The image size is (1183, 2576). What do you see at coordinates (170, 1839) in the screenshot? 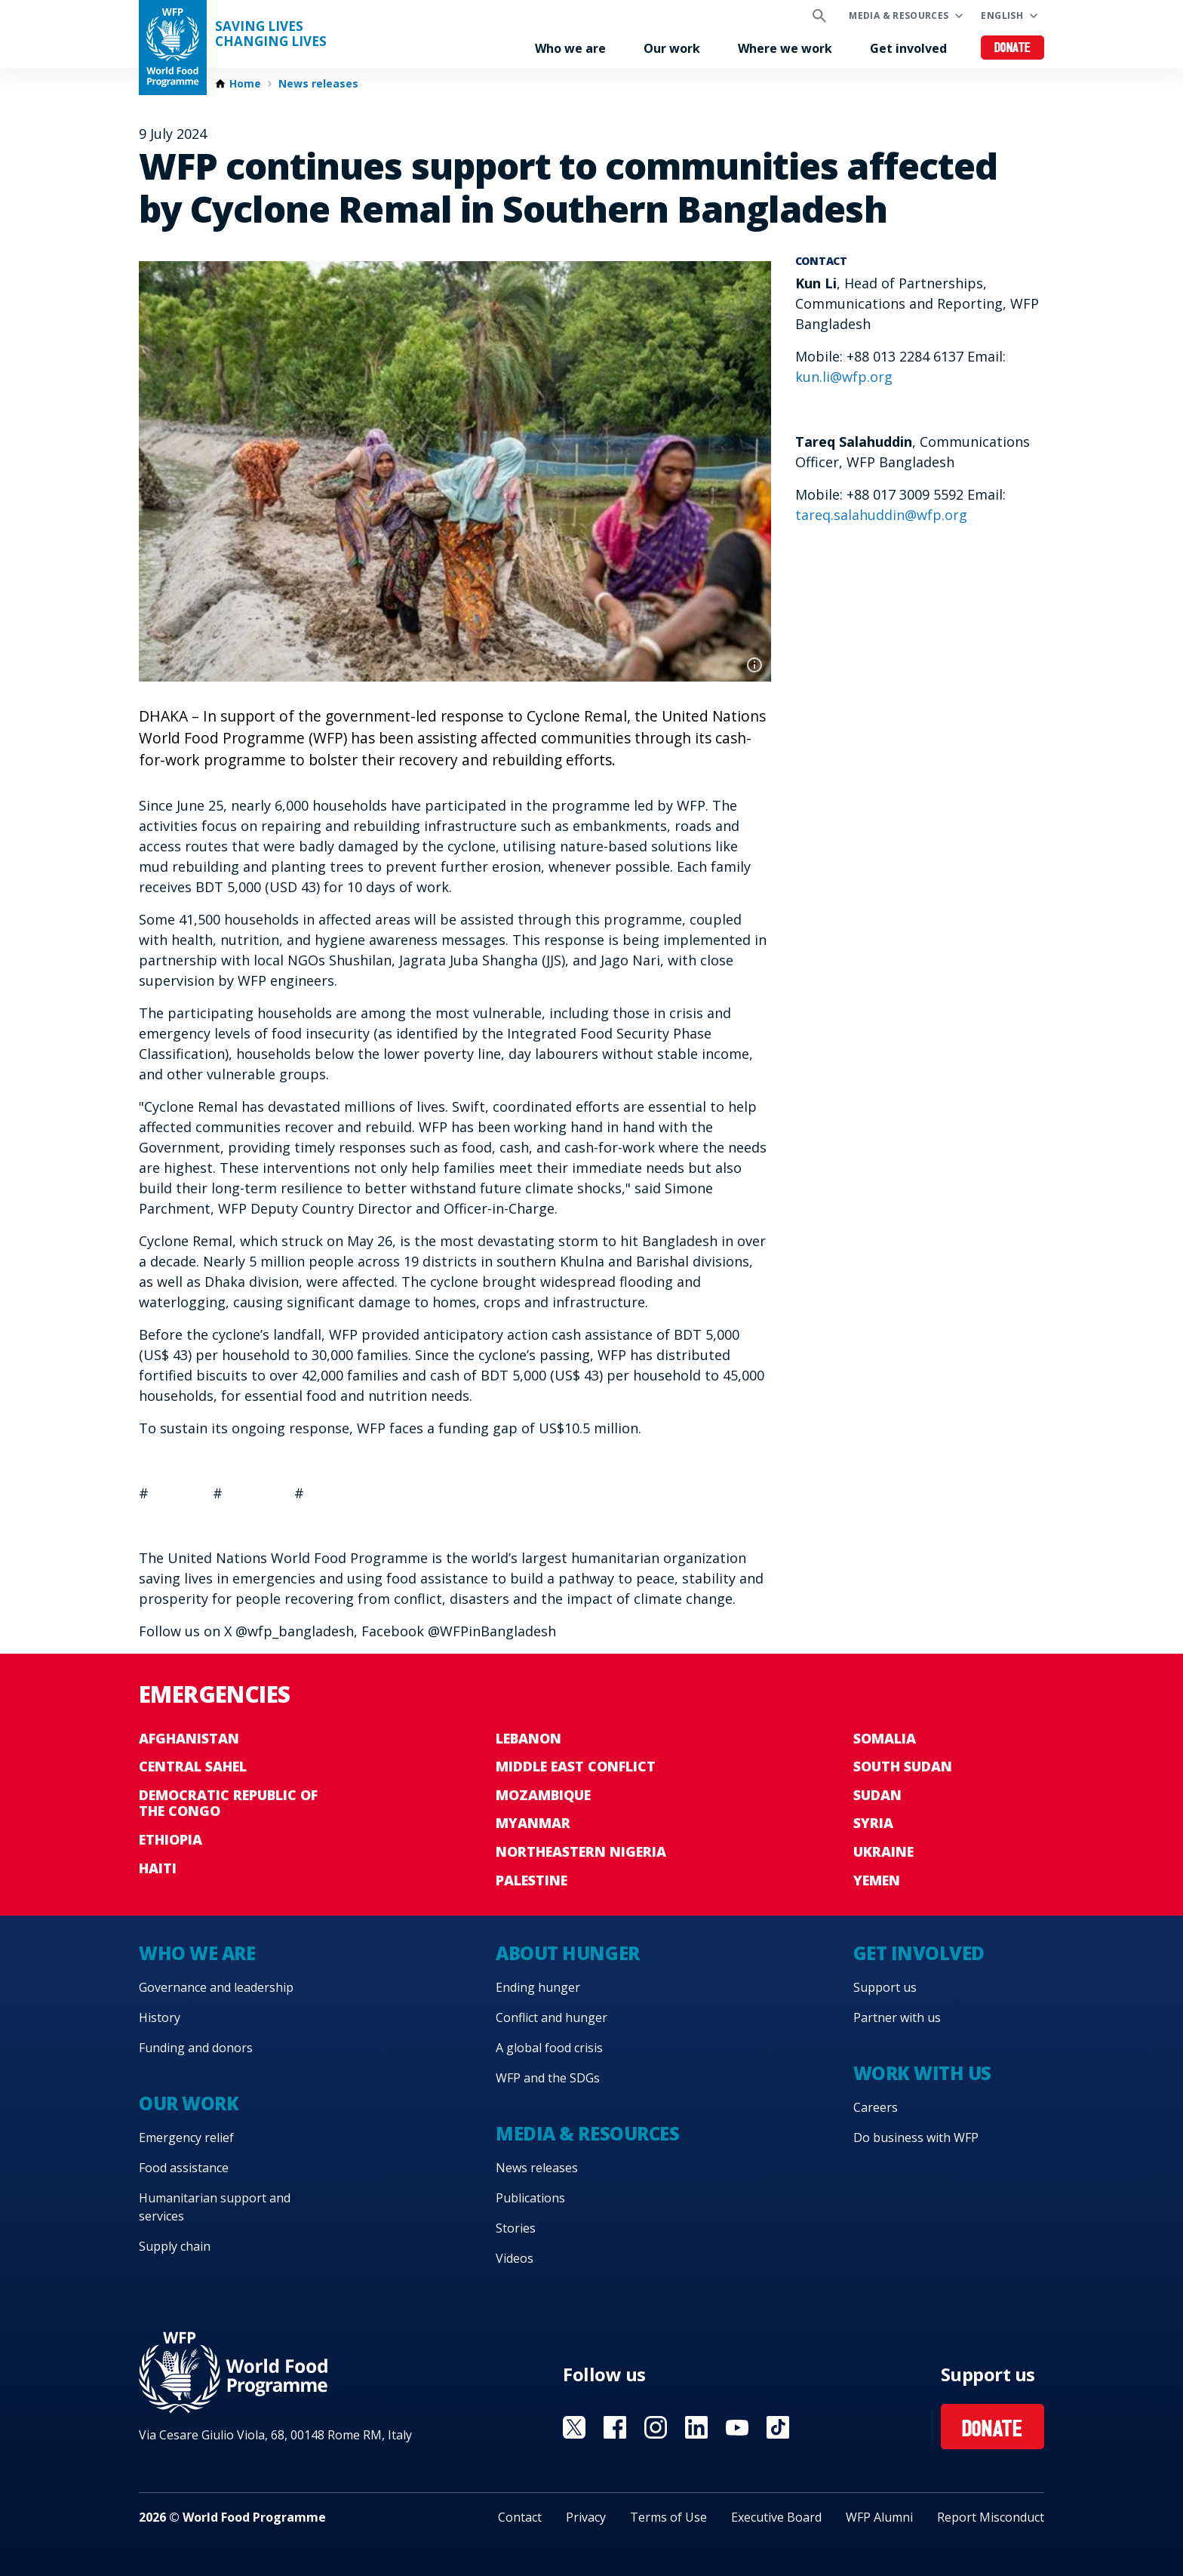
I see `Ethiopia` at bounding box center [170, 1839].